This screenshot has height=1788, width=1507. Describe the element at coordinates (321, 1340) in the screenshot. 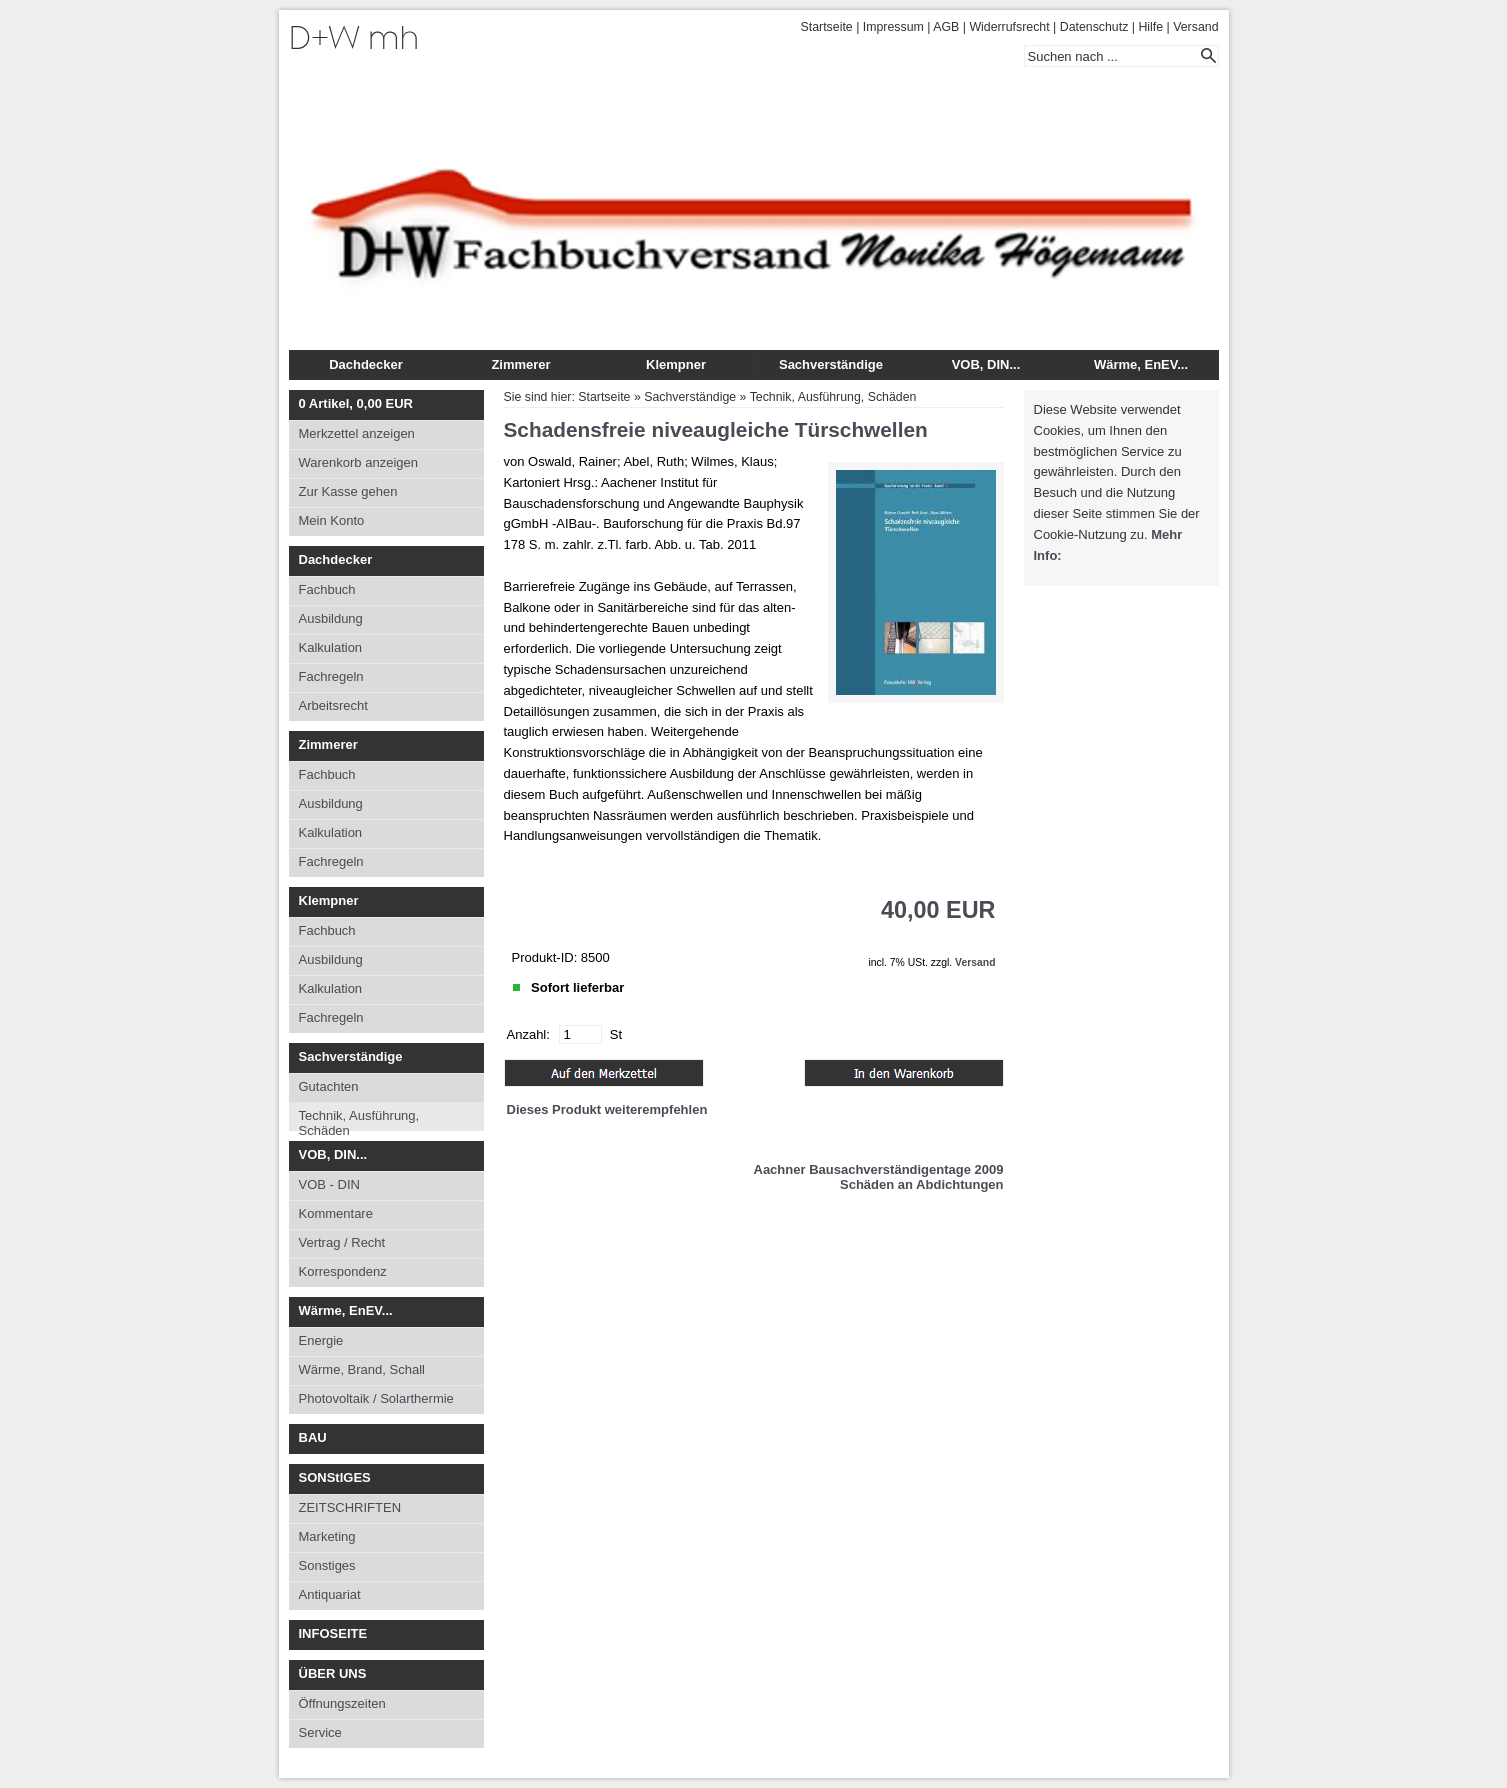

I see `Energie` at that location.